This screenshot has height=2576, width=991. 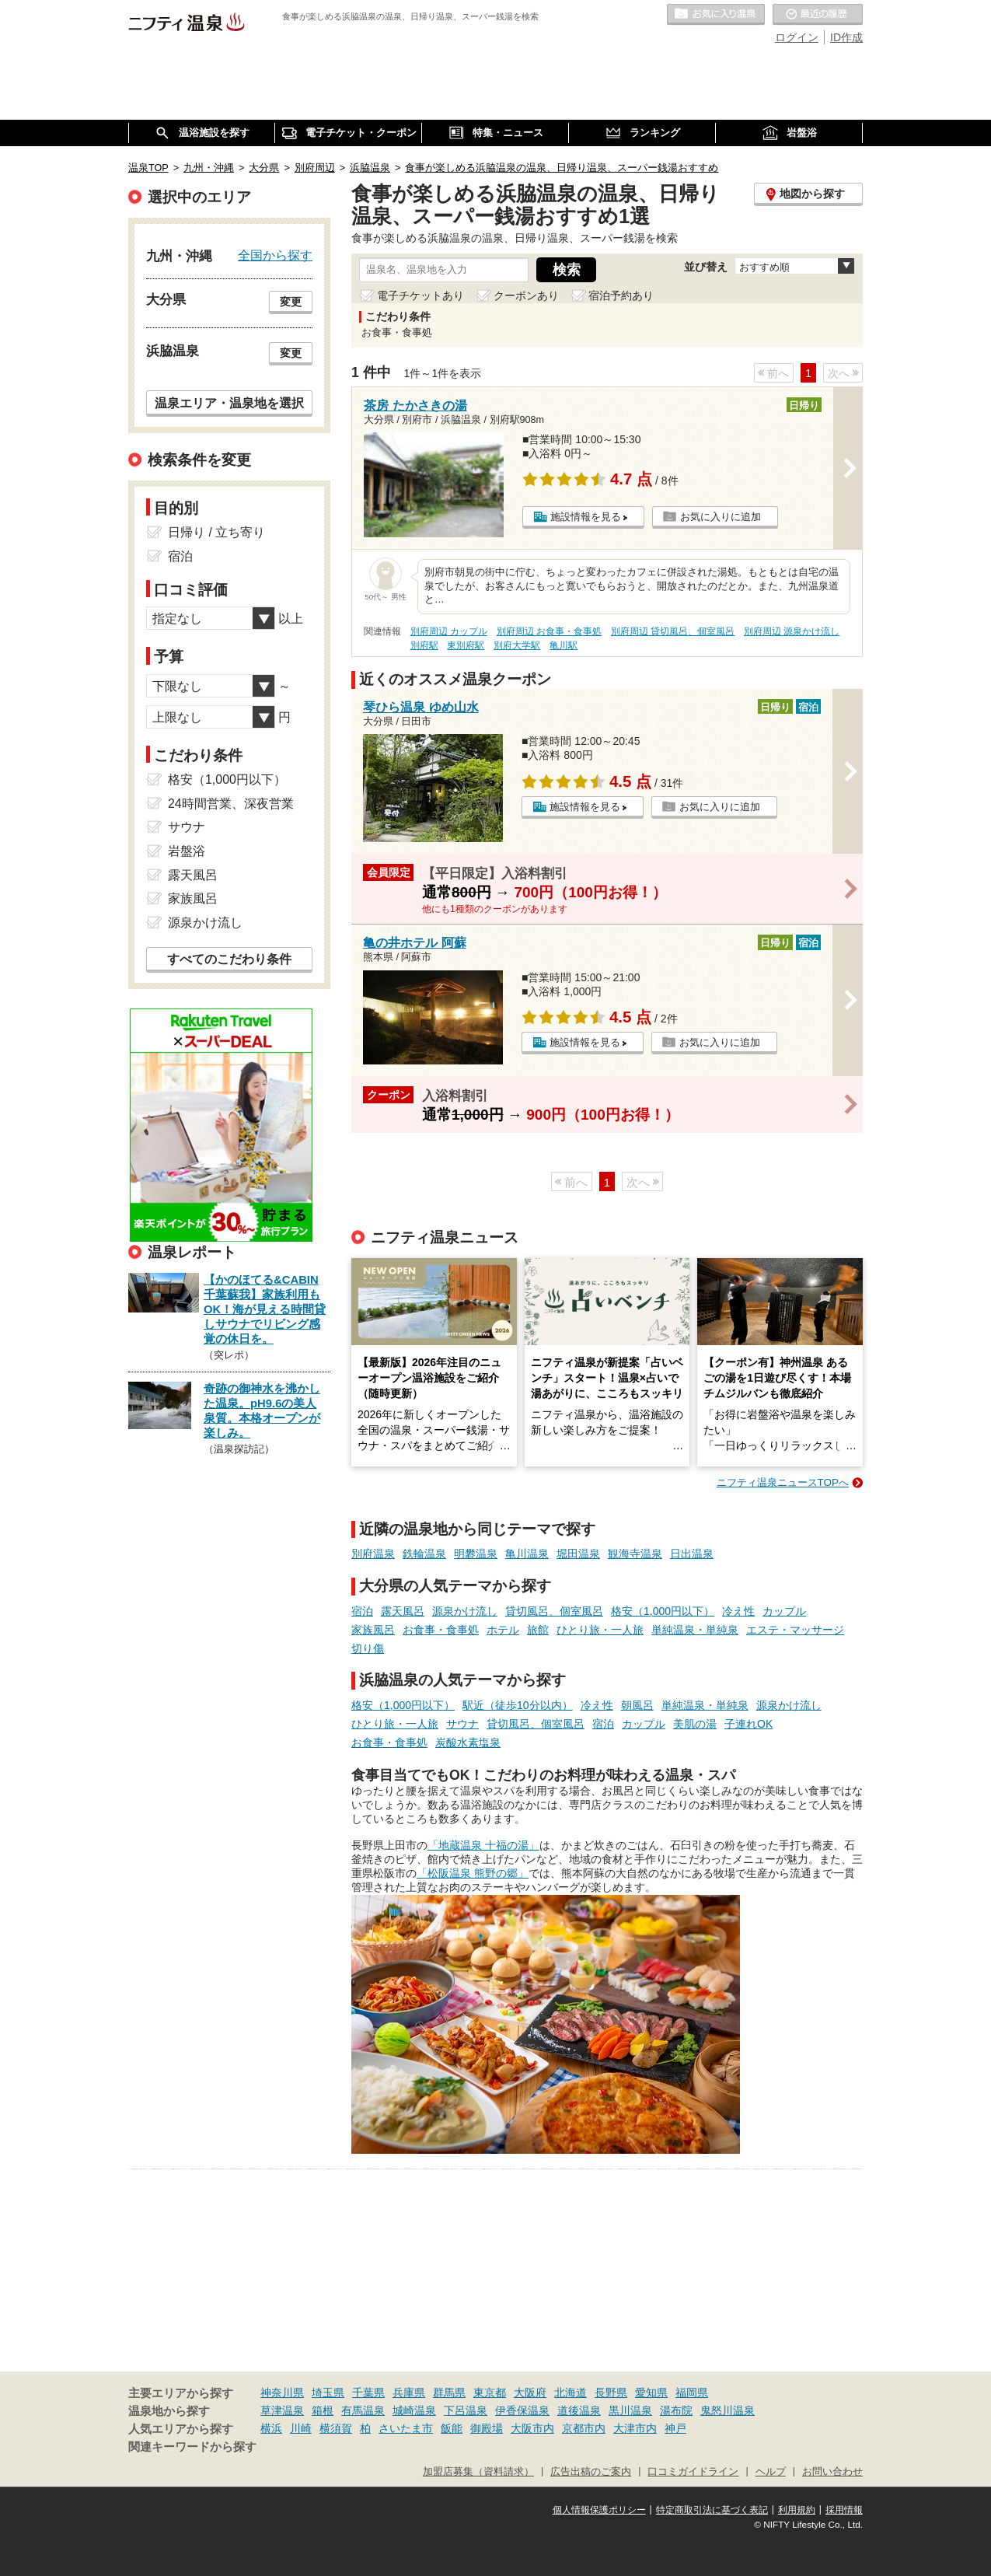 What do you see at coordinates (420, 295) in the screenshot?
I see `電子チケットあり` at bounding box center [420, 295].